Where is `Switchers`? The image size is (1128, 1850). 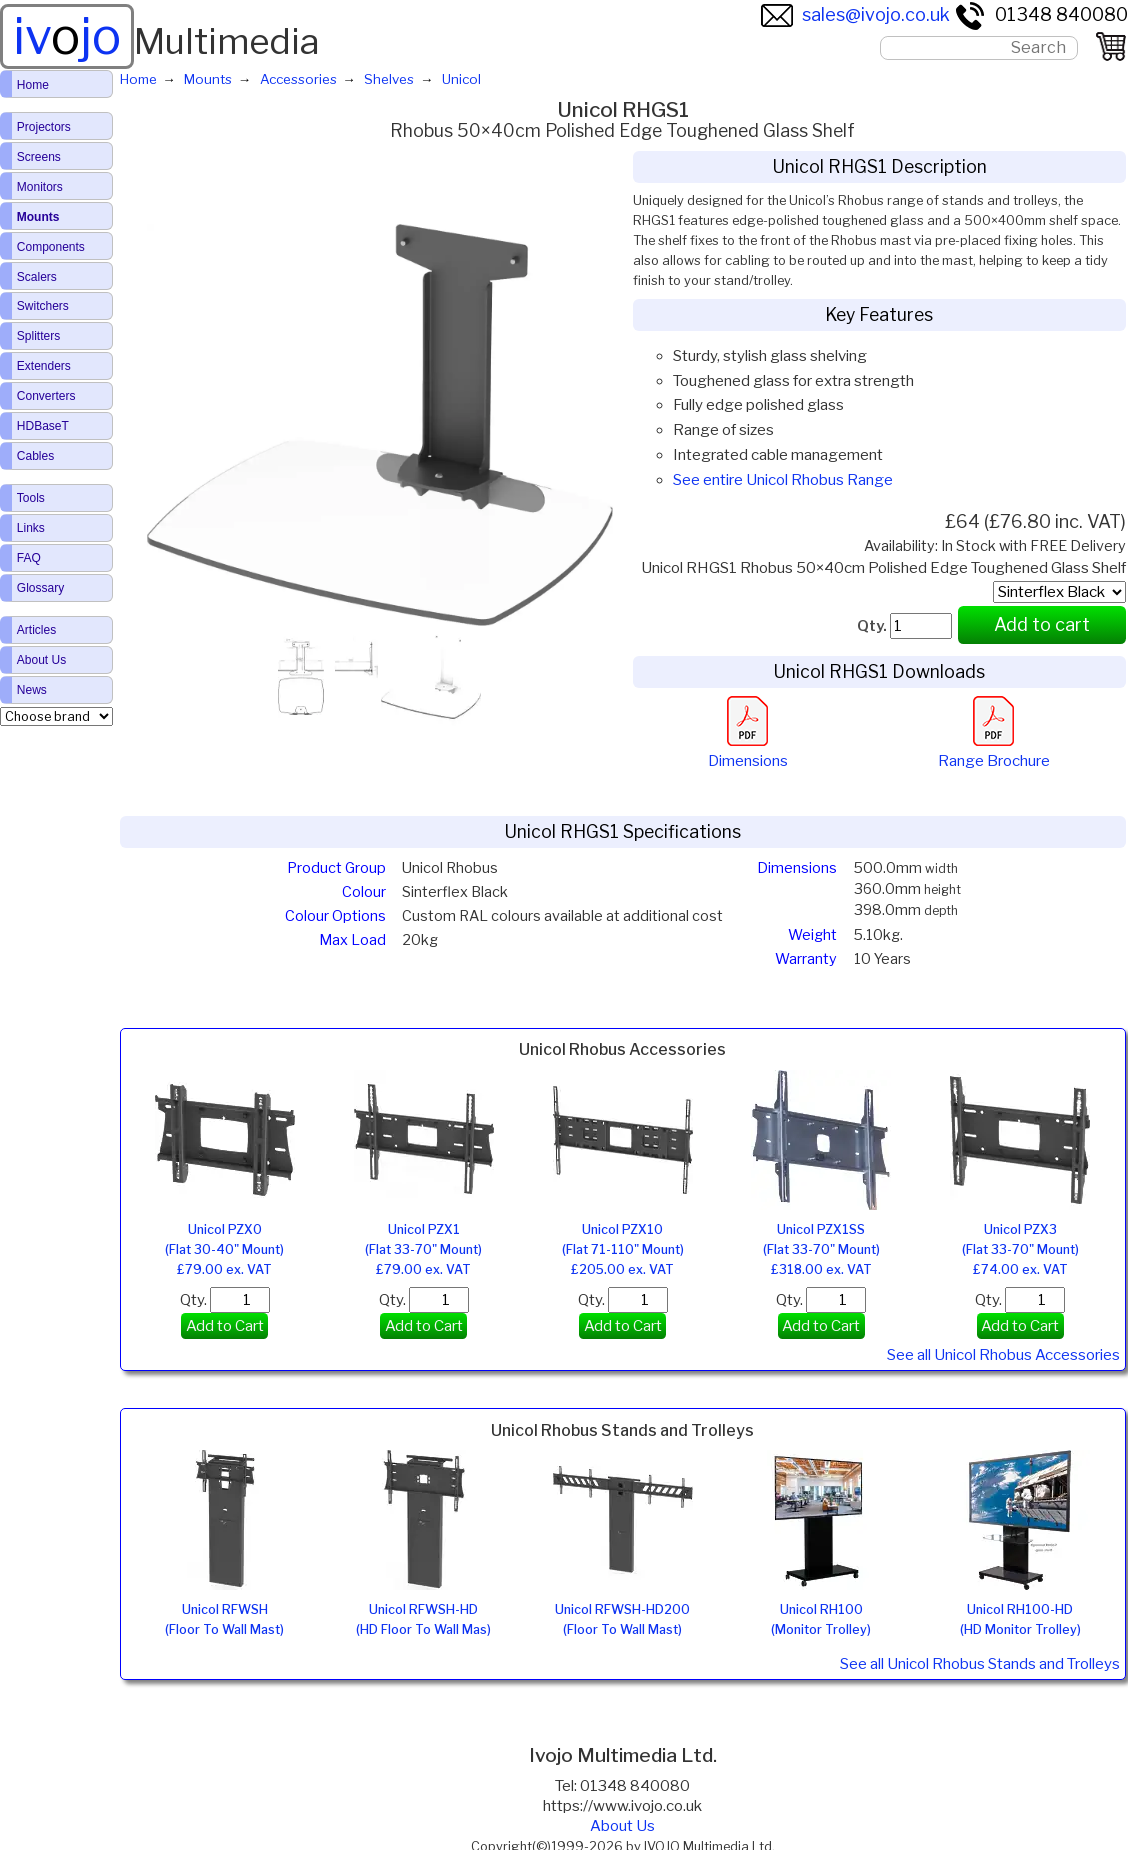
Switchers is located at coordinates (43, 306).